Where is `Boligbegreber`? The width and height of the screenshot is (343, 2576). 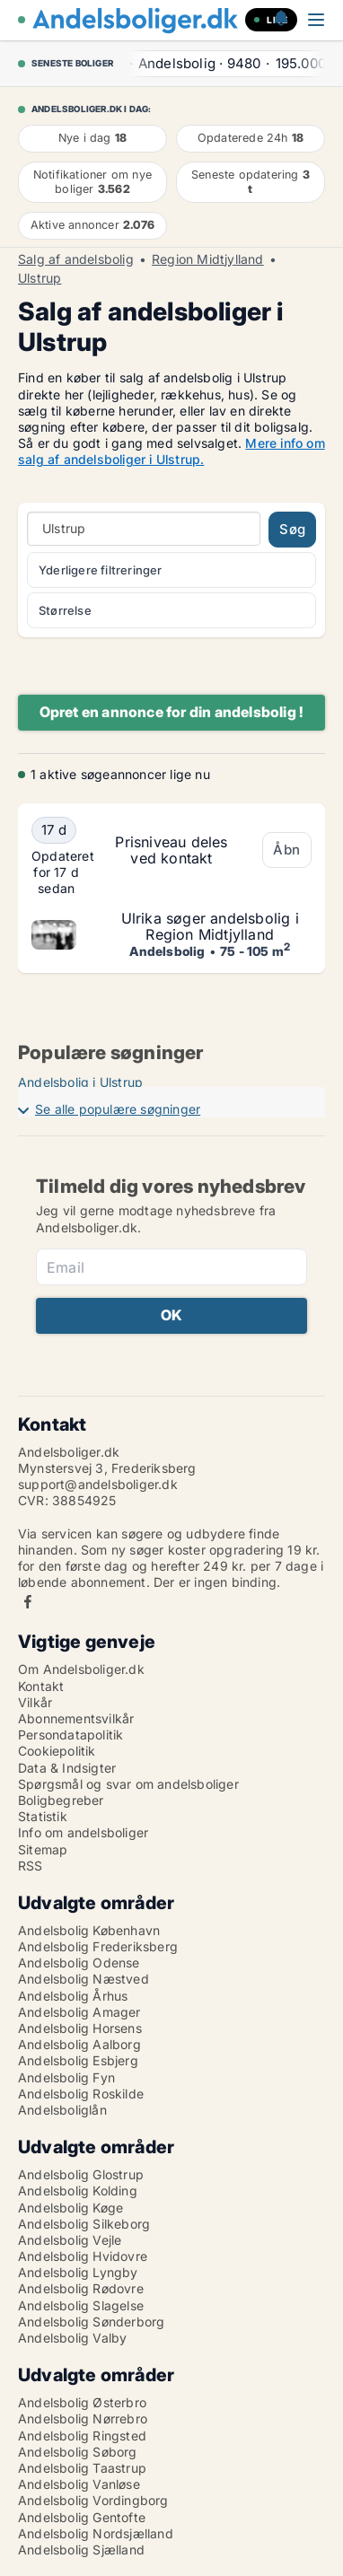 Boligbegreber is located at coordinates (61, 1800).